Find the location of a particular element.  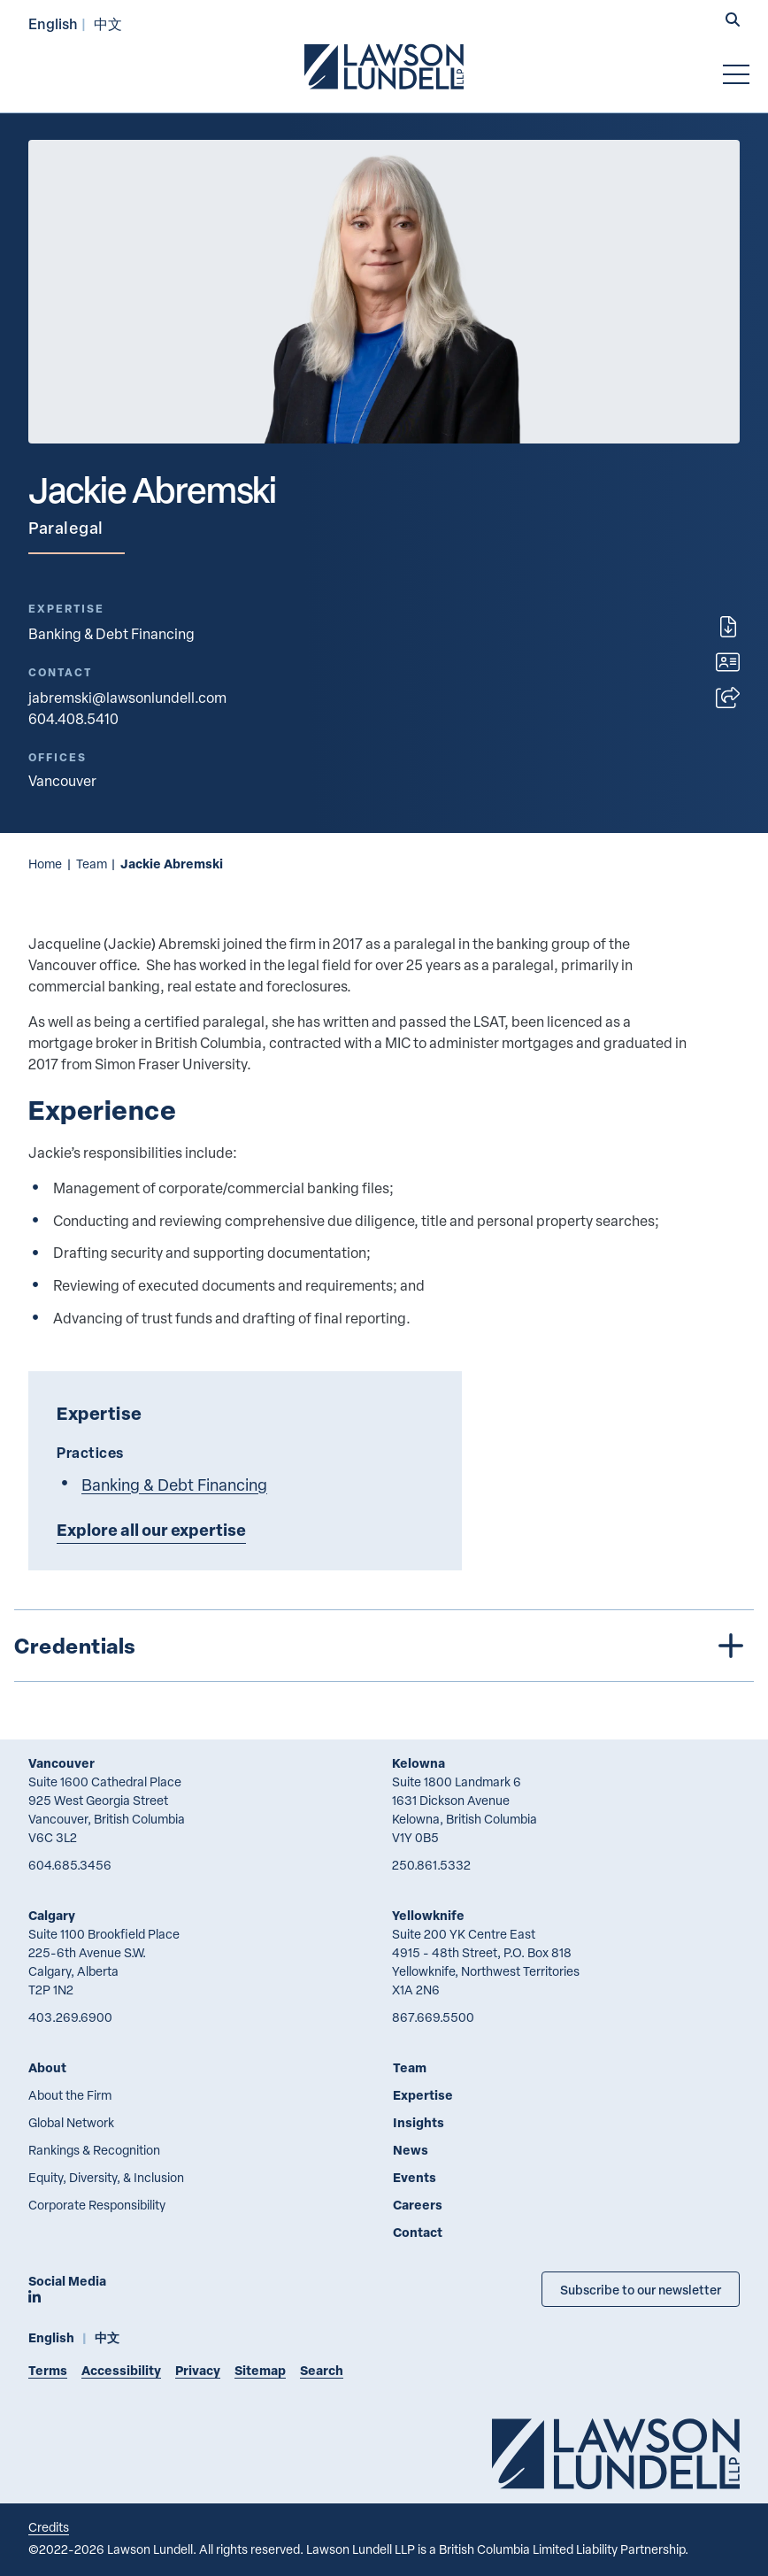

Rankings & Recognition is located at coordinates (94, 2149).